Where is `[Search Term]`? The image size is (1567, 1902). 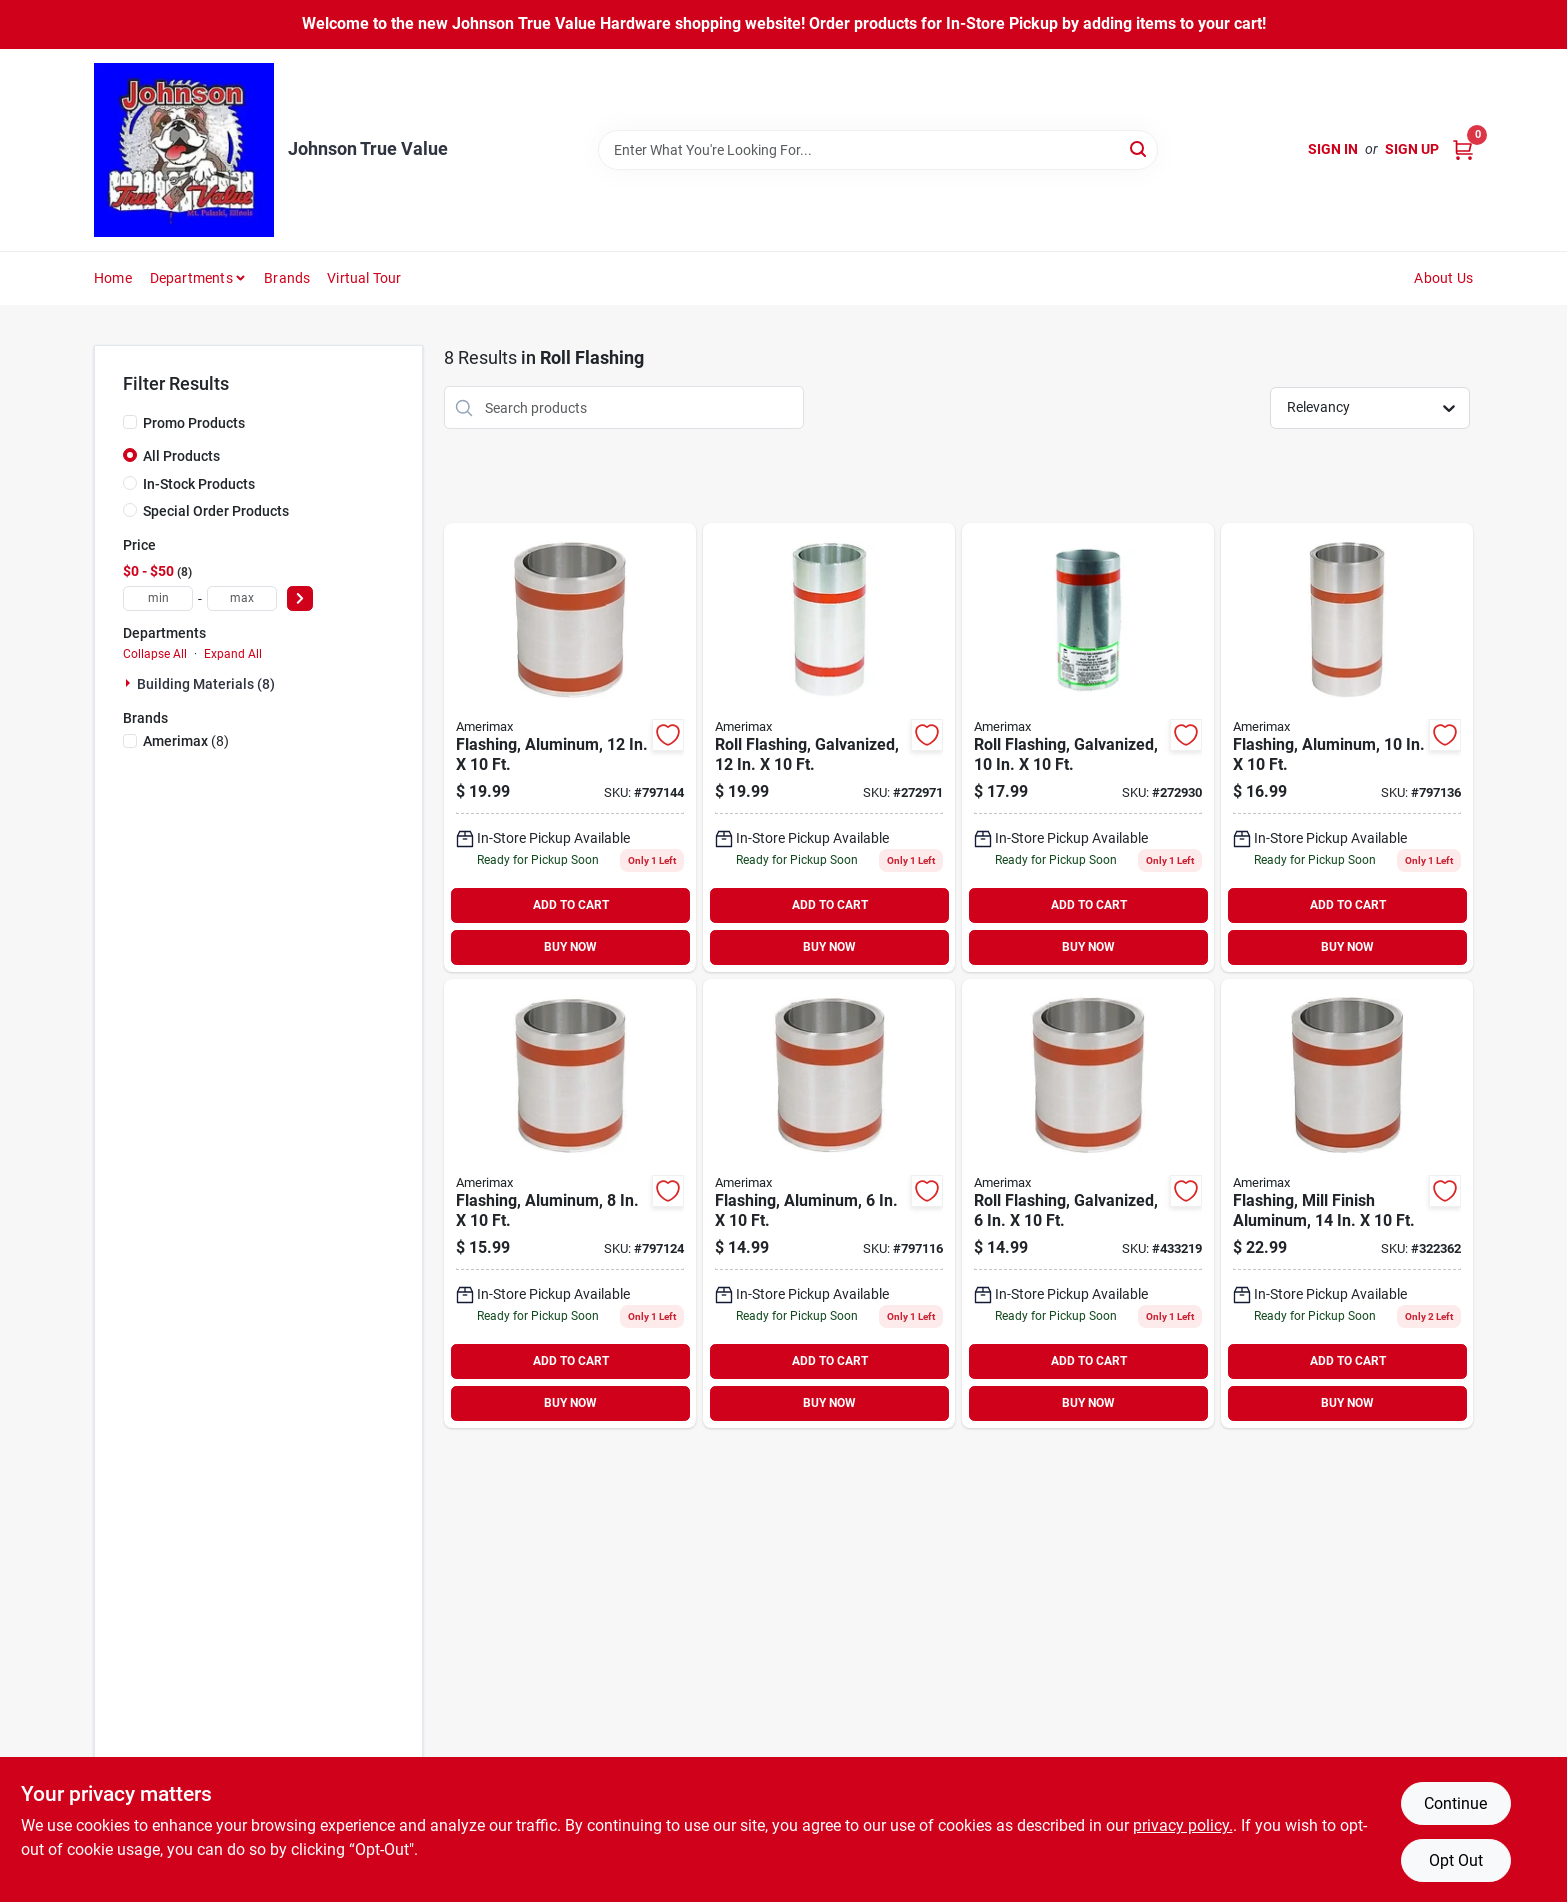 [Search Term] is located at coordinates (878, 150).